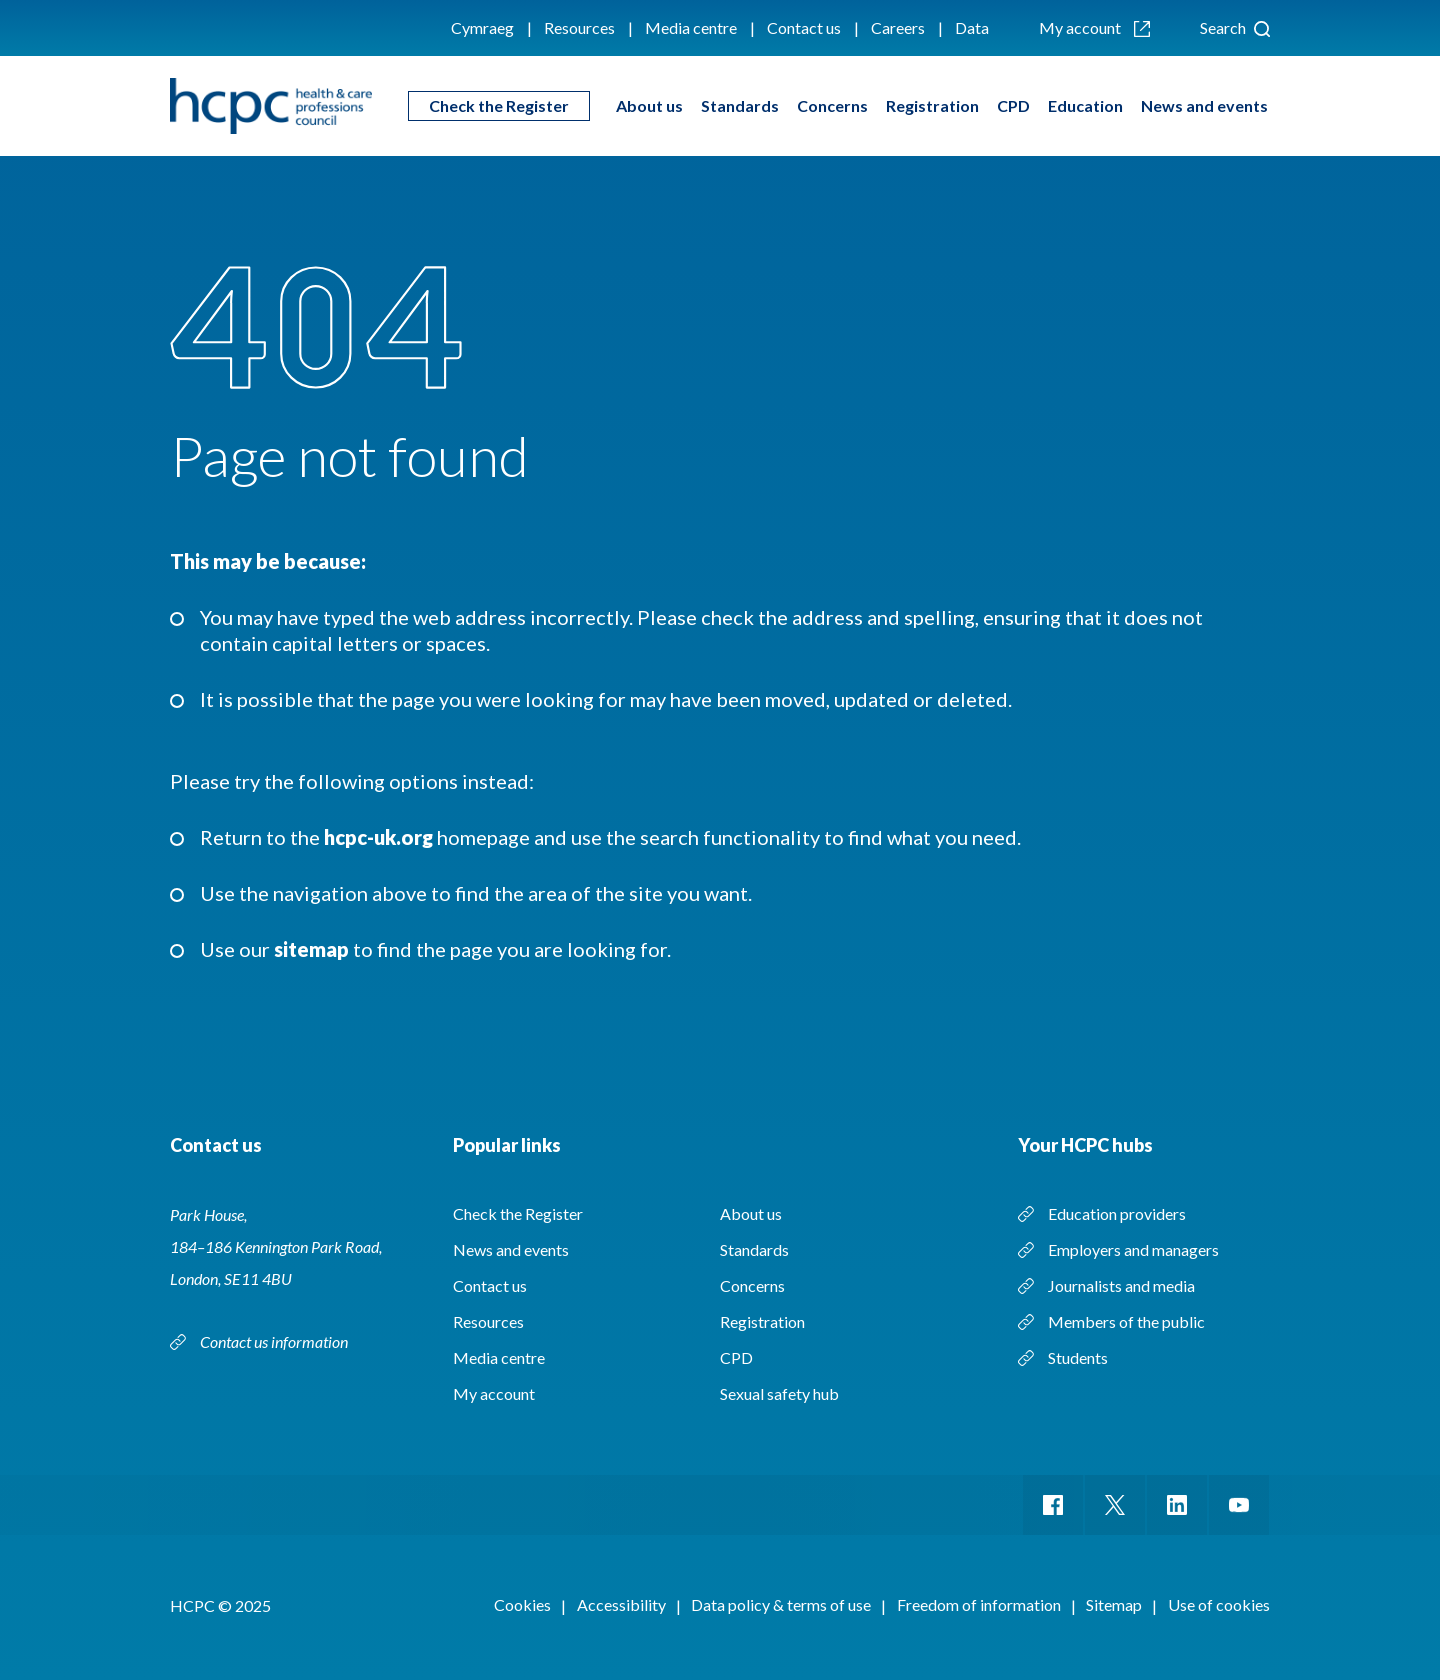  Describe the element at coordinates (1121, 1285) in the screenshot. I see `Journalists and media` at that location.